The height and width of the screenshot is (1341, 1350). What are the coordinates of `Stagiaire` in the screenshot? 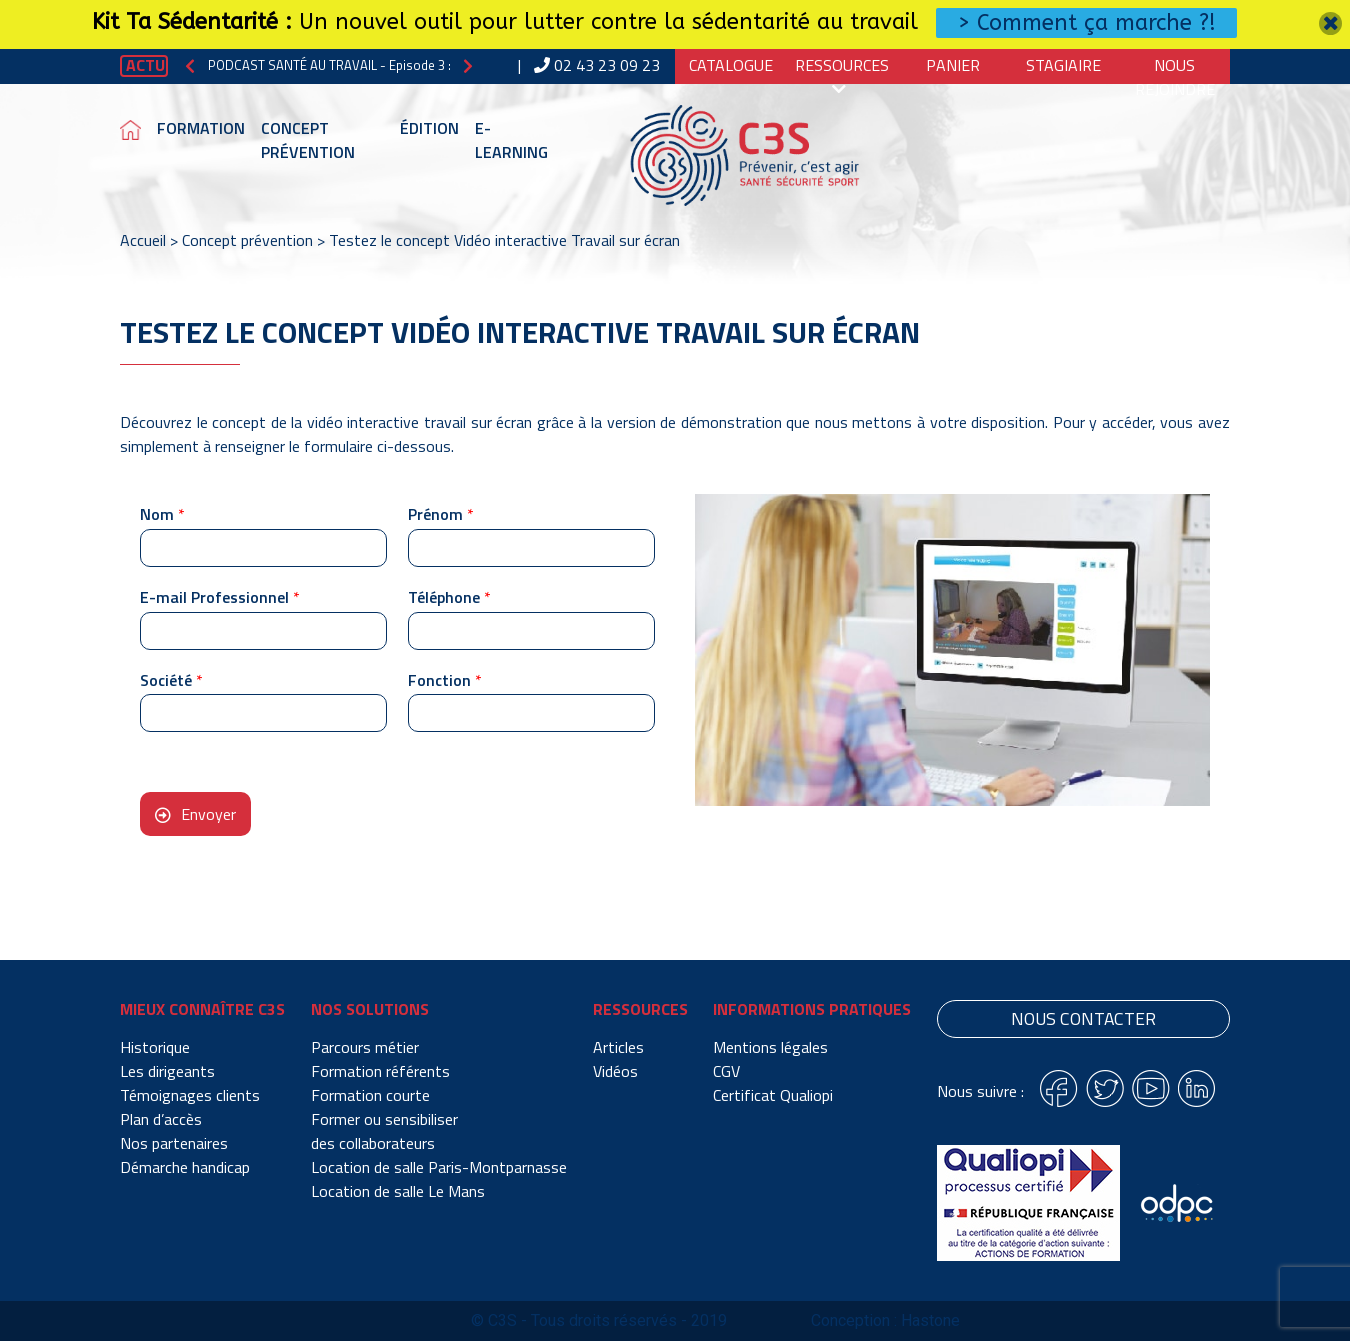 It's located at (1063, 65).